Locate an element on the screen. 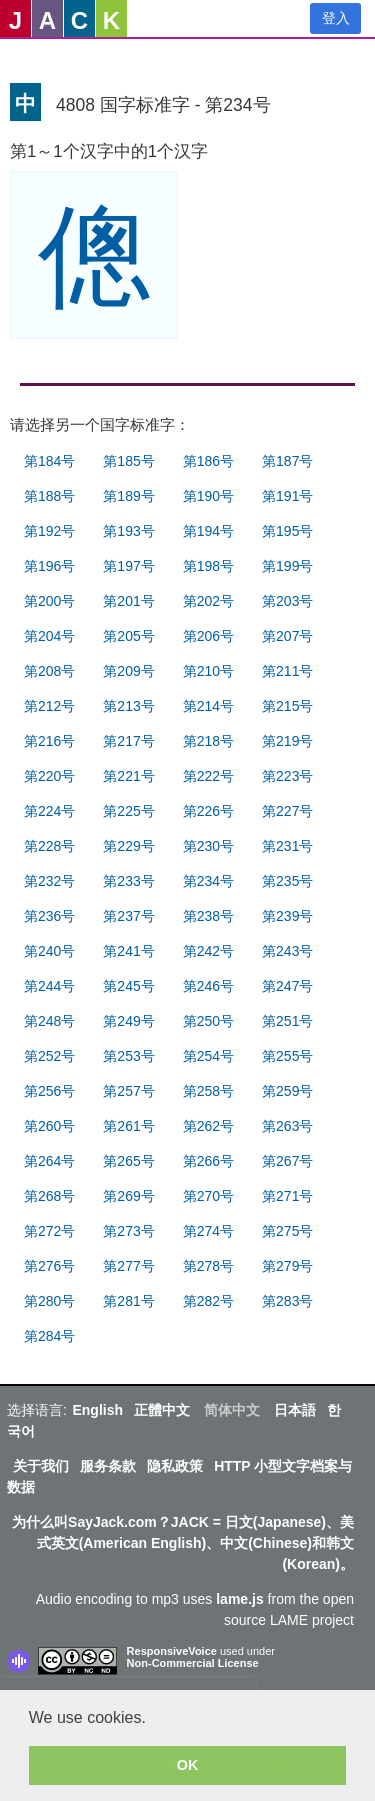  第255号 is located at coordinates (287, 1056).